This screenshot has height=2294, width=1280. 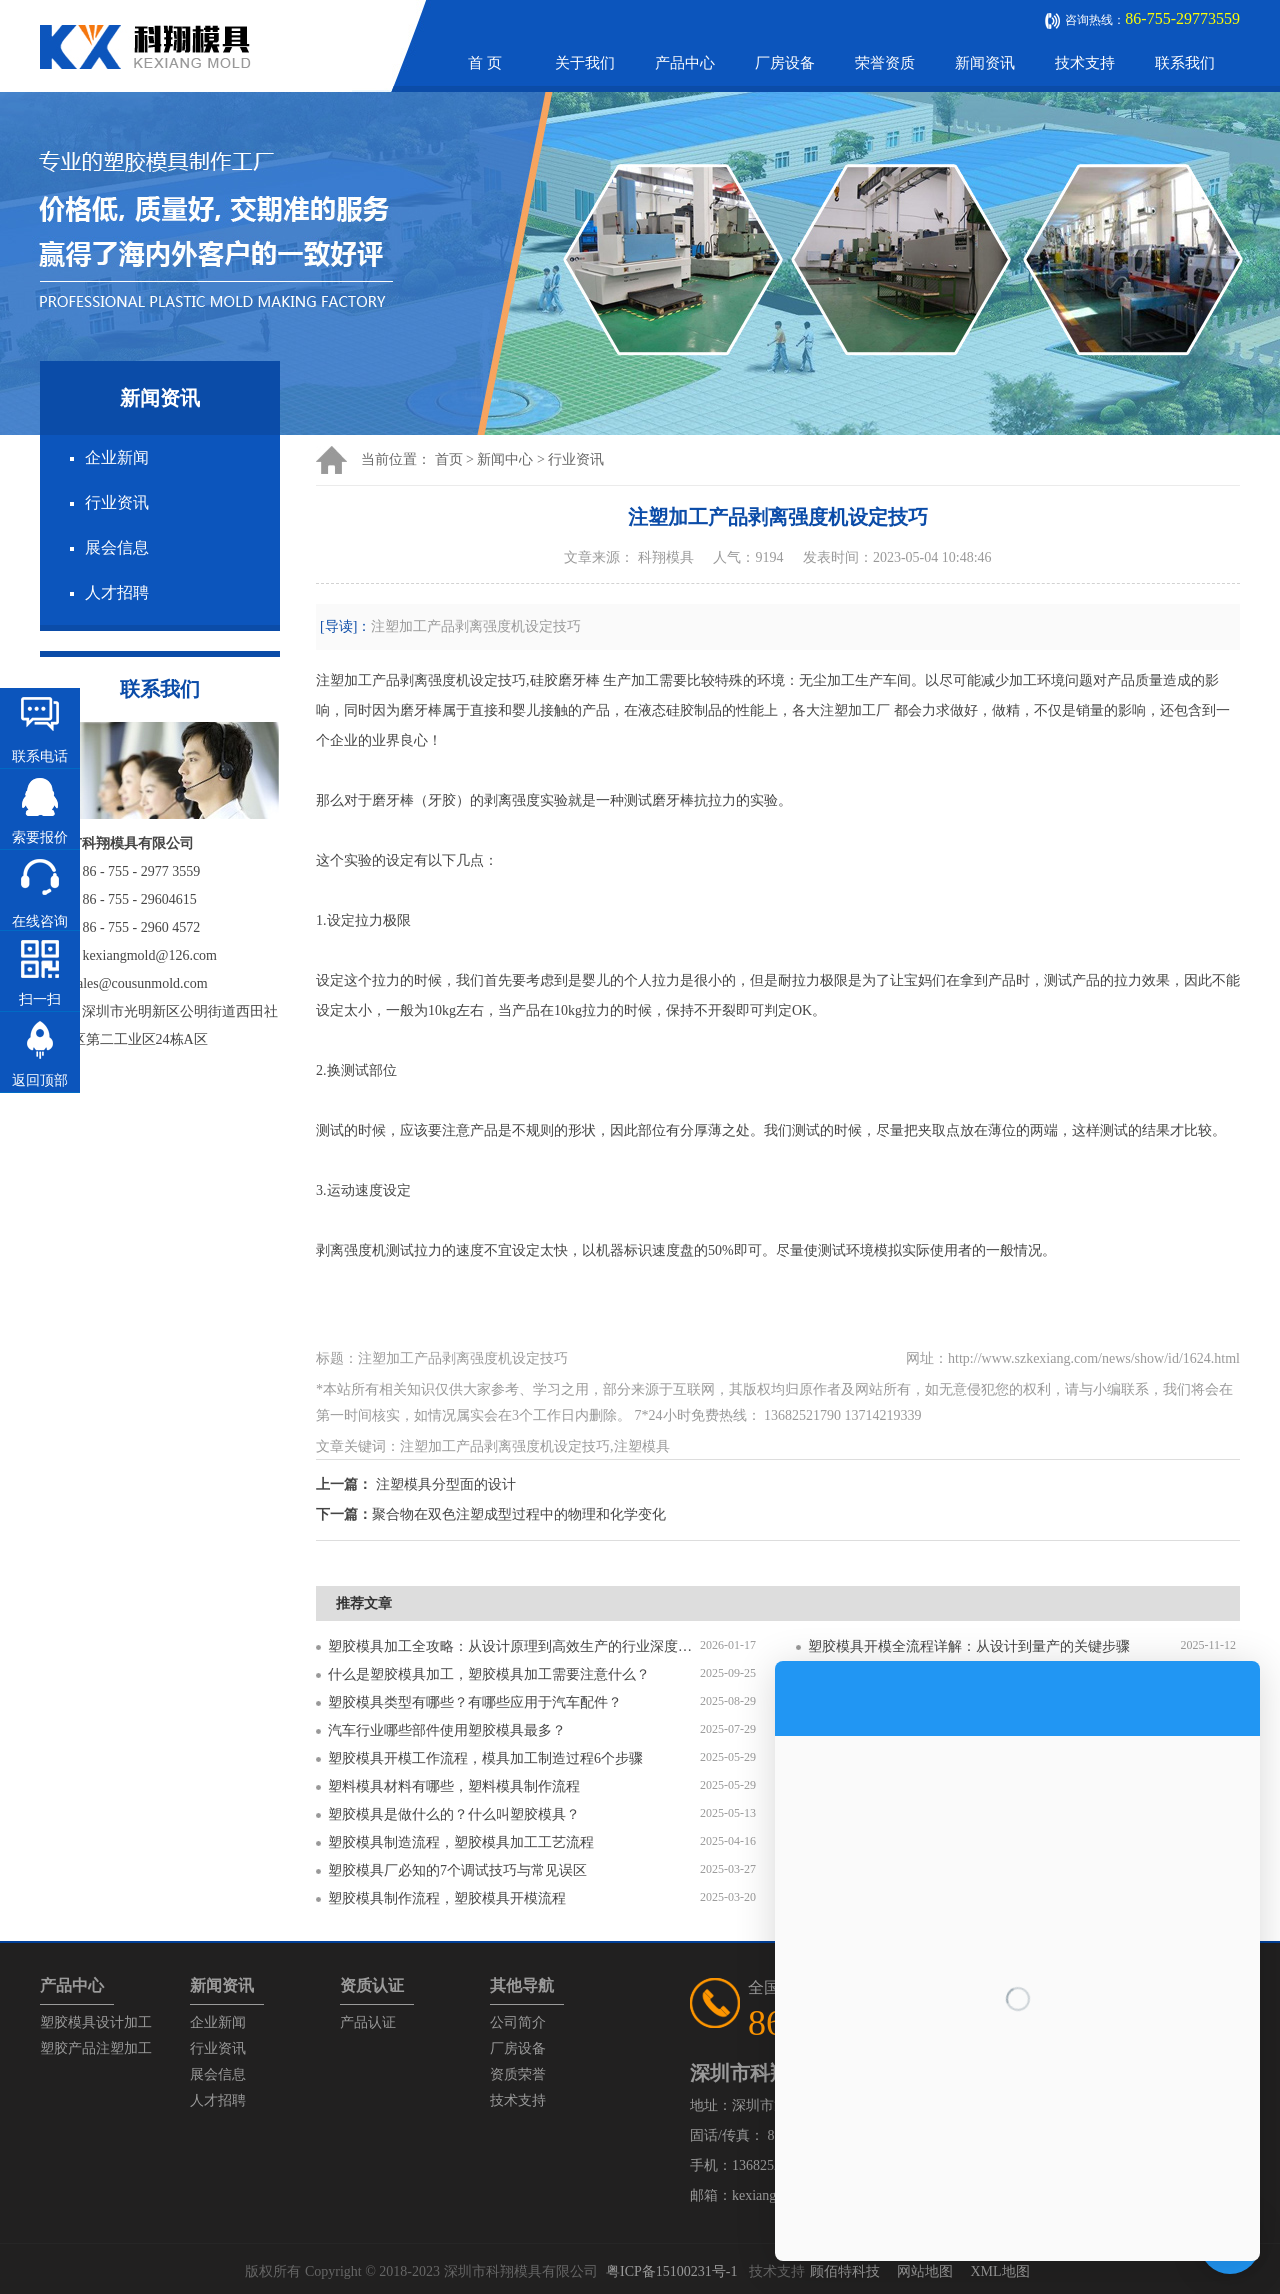 I want to click on 首页, so click(x=449, y=459).